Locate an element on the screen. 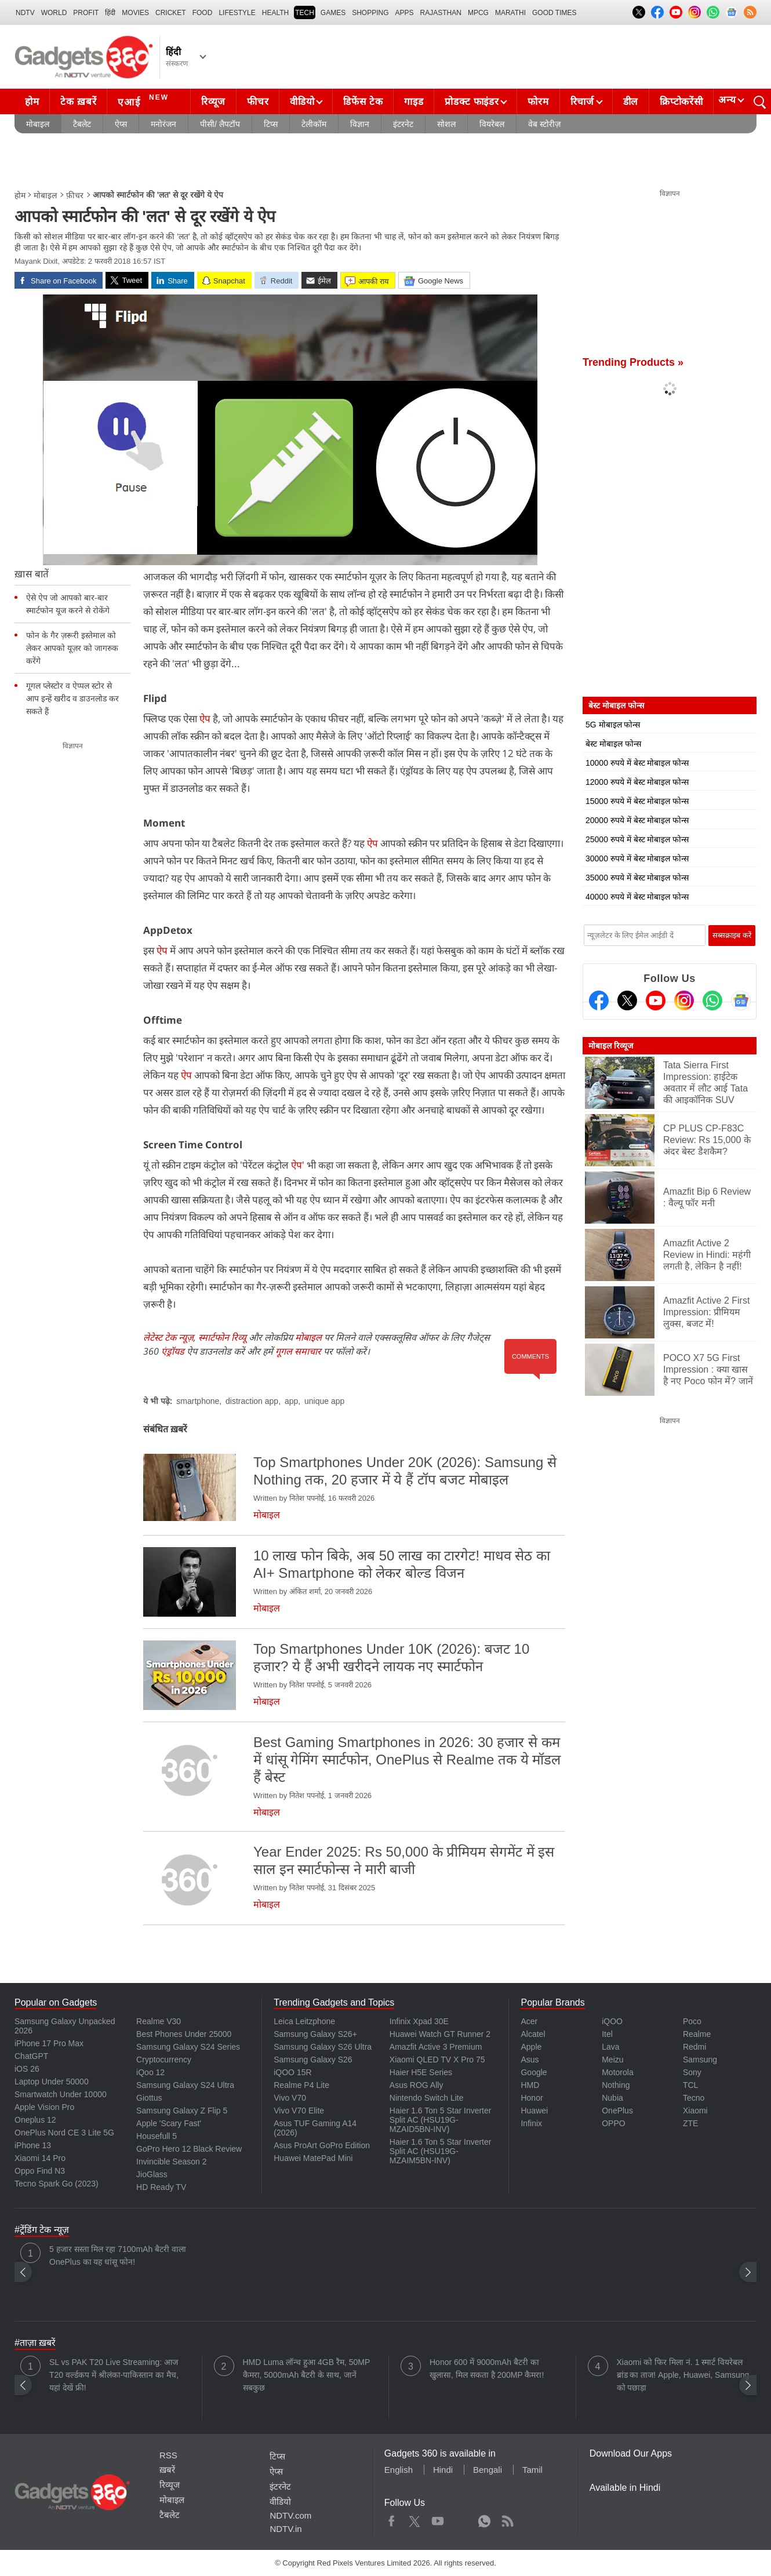 The width and height of the screenshot is (771, 2576). Oneplus 12 is located at coordinates (35, 2119).